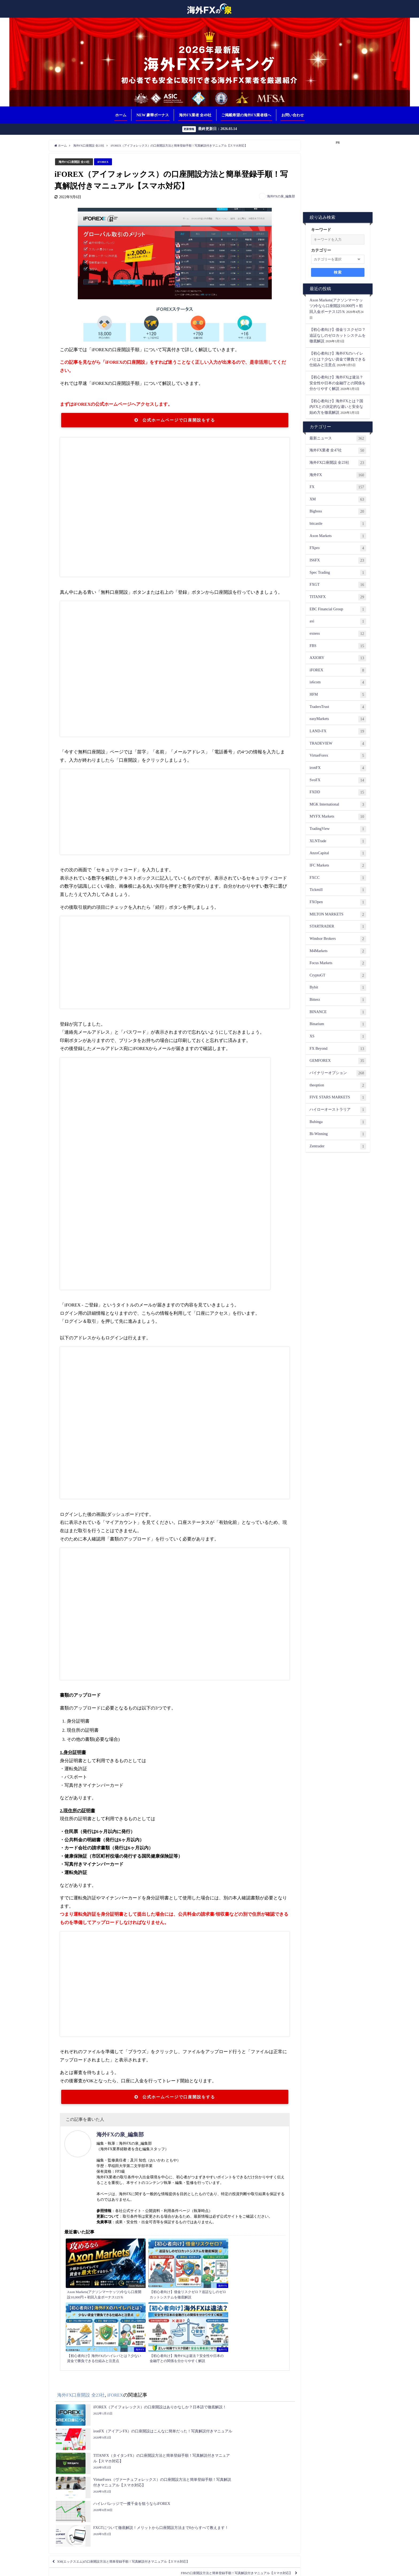 The width and height of the screenshot is (419, 2576). What do you see at coordinates (337, 768) in the screenshot?
I see `ironFX` at bounding box center [337, 768].